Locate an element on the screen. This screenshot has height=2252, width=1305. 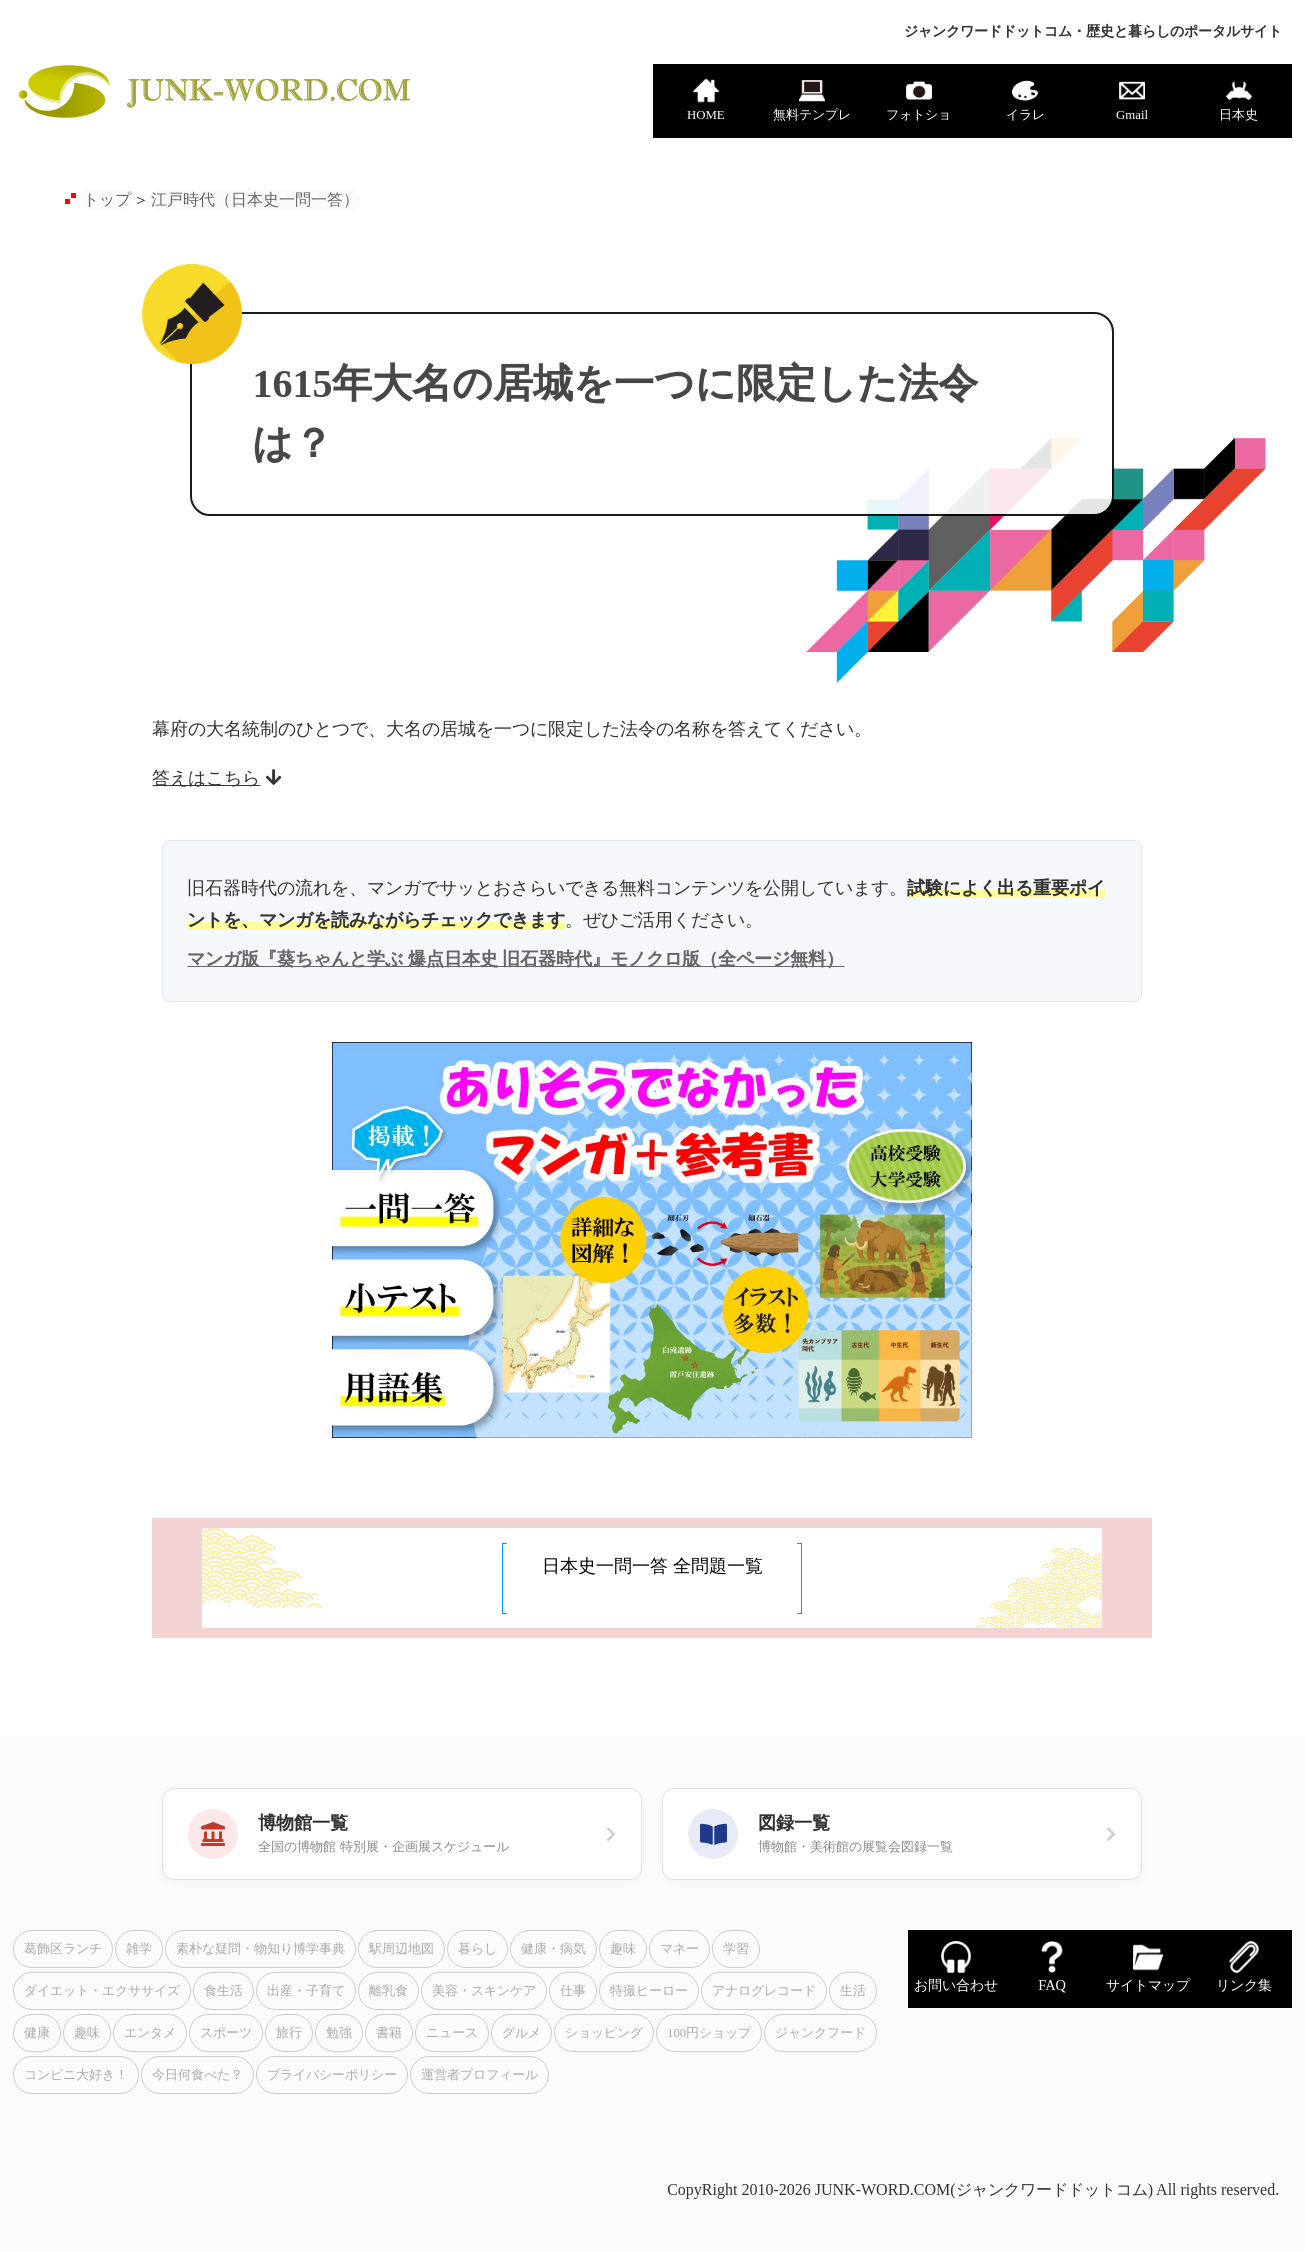
学習 is located at coordinates (736, 1949).